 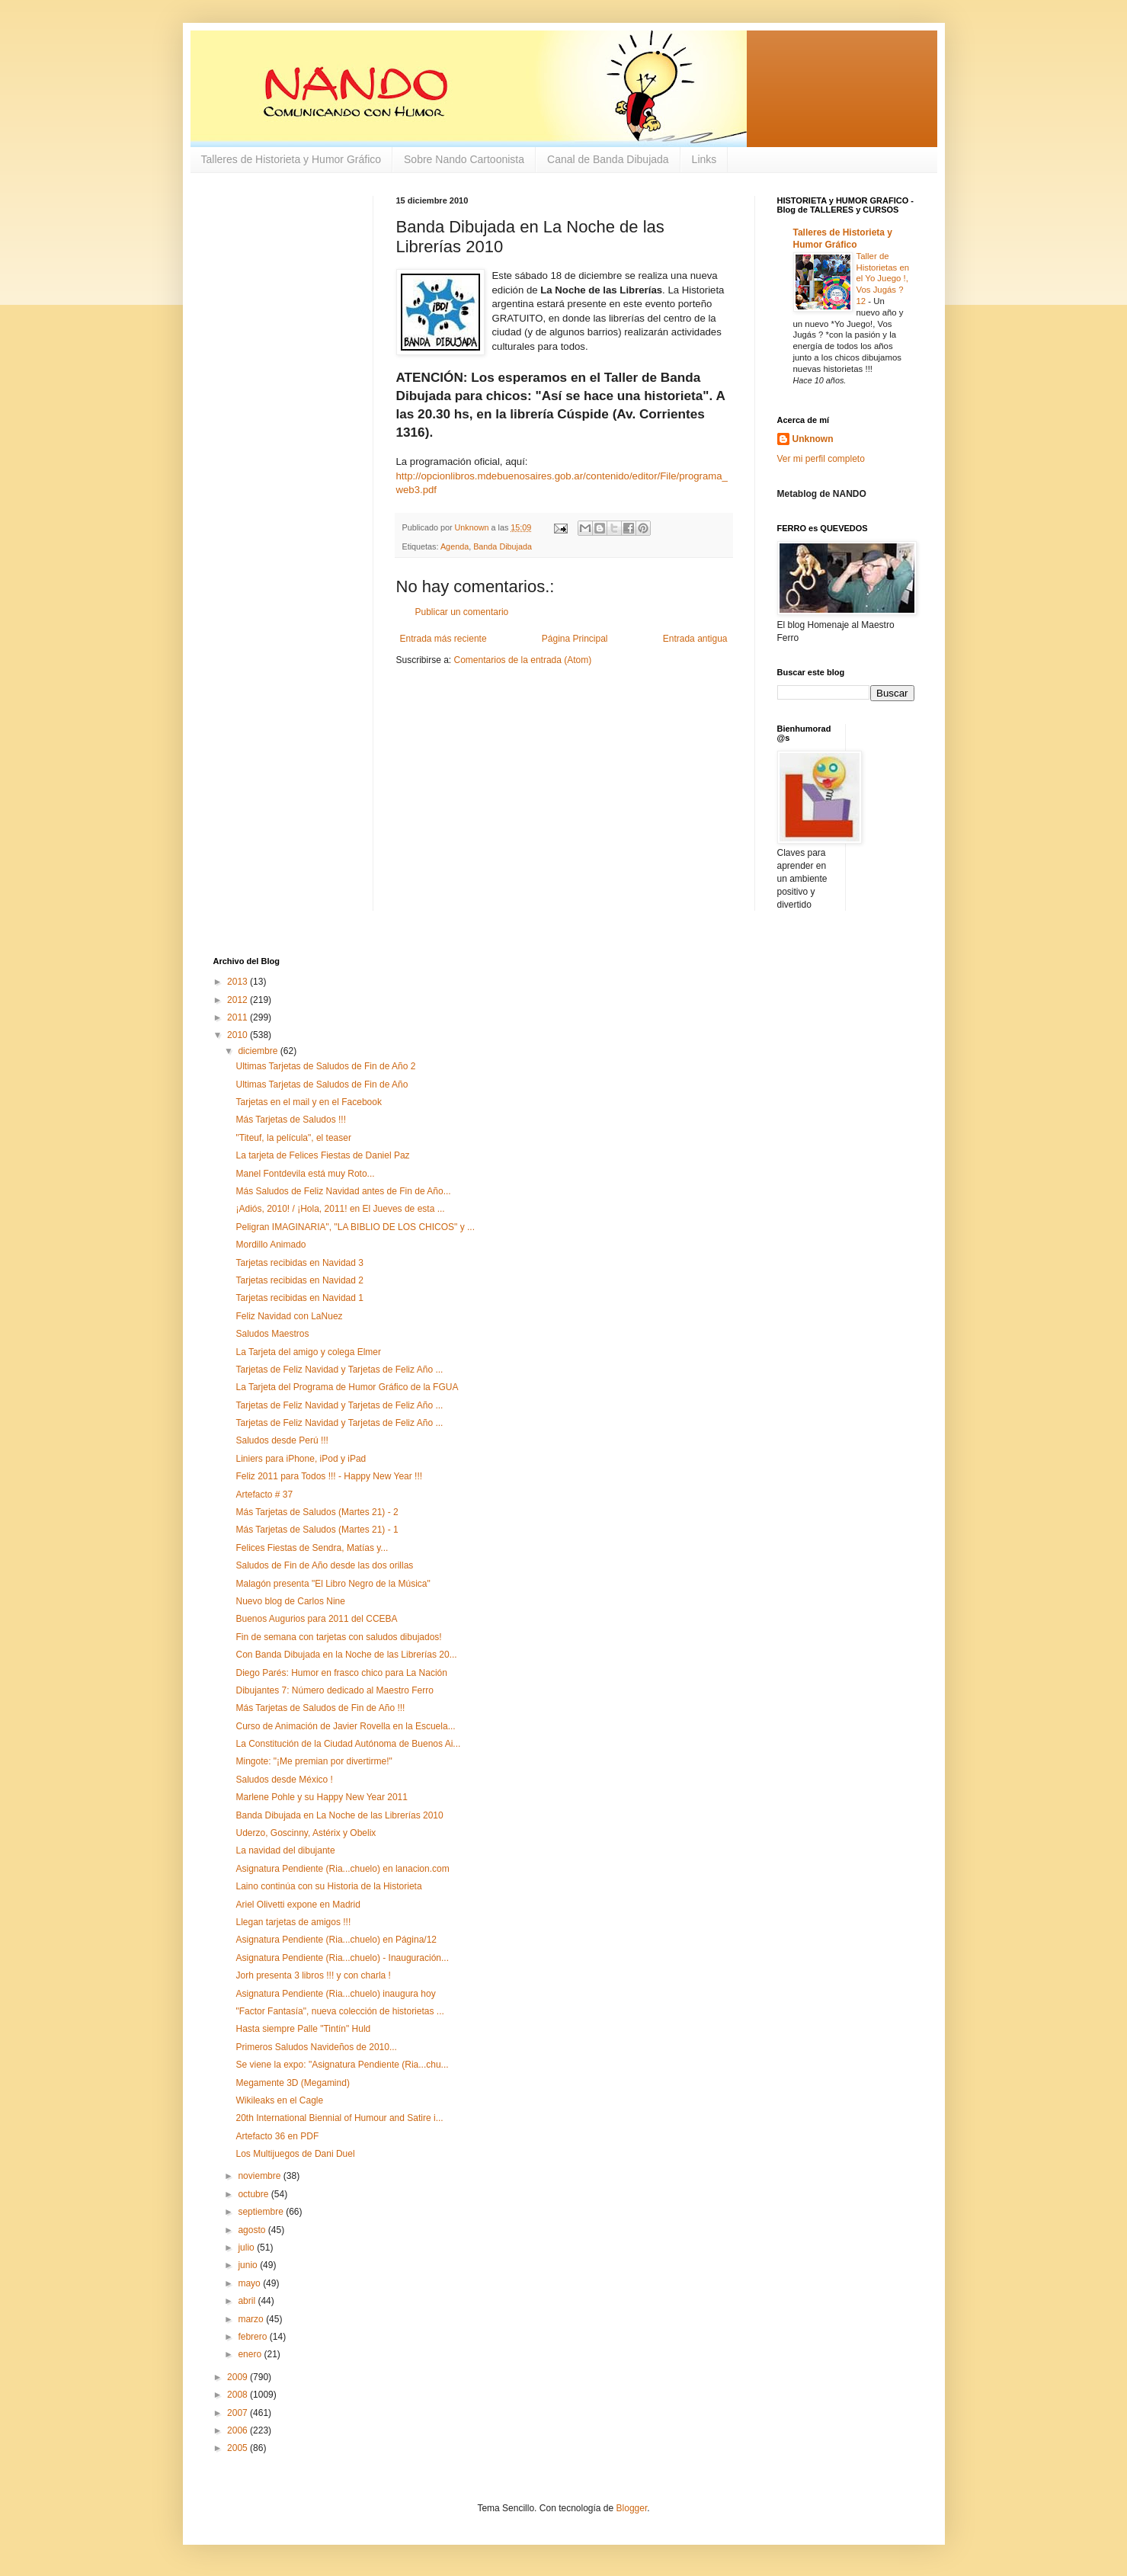 What do you see at coordinates (346, 1387) in the screenshot?
I see `La Tarjeta del Programa de Humor Gráfico de la FGUA` at bounding box center [346, 1387].